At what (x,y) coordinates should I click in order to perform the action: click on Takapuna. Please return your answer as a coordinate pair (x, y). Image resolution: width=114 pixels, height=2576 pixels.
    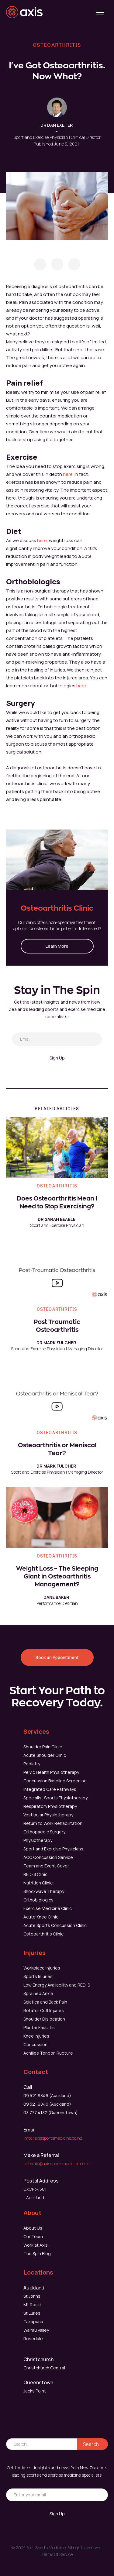
    Looking at the image, I should click on (33, 2321).